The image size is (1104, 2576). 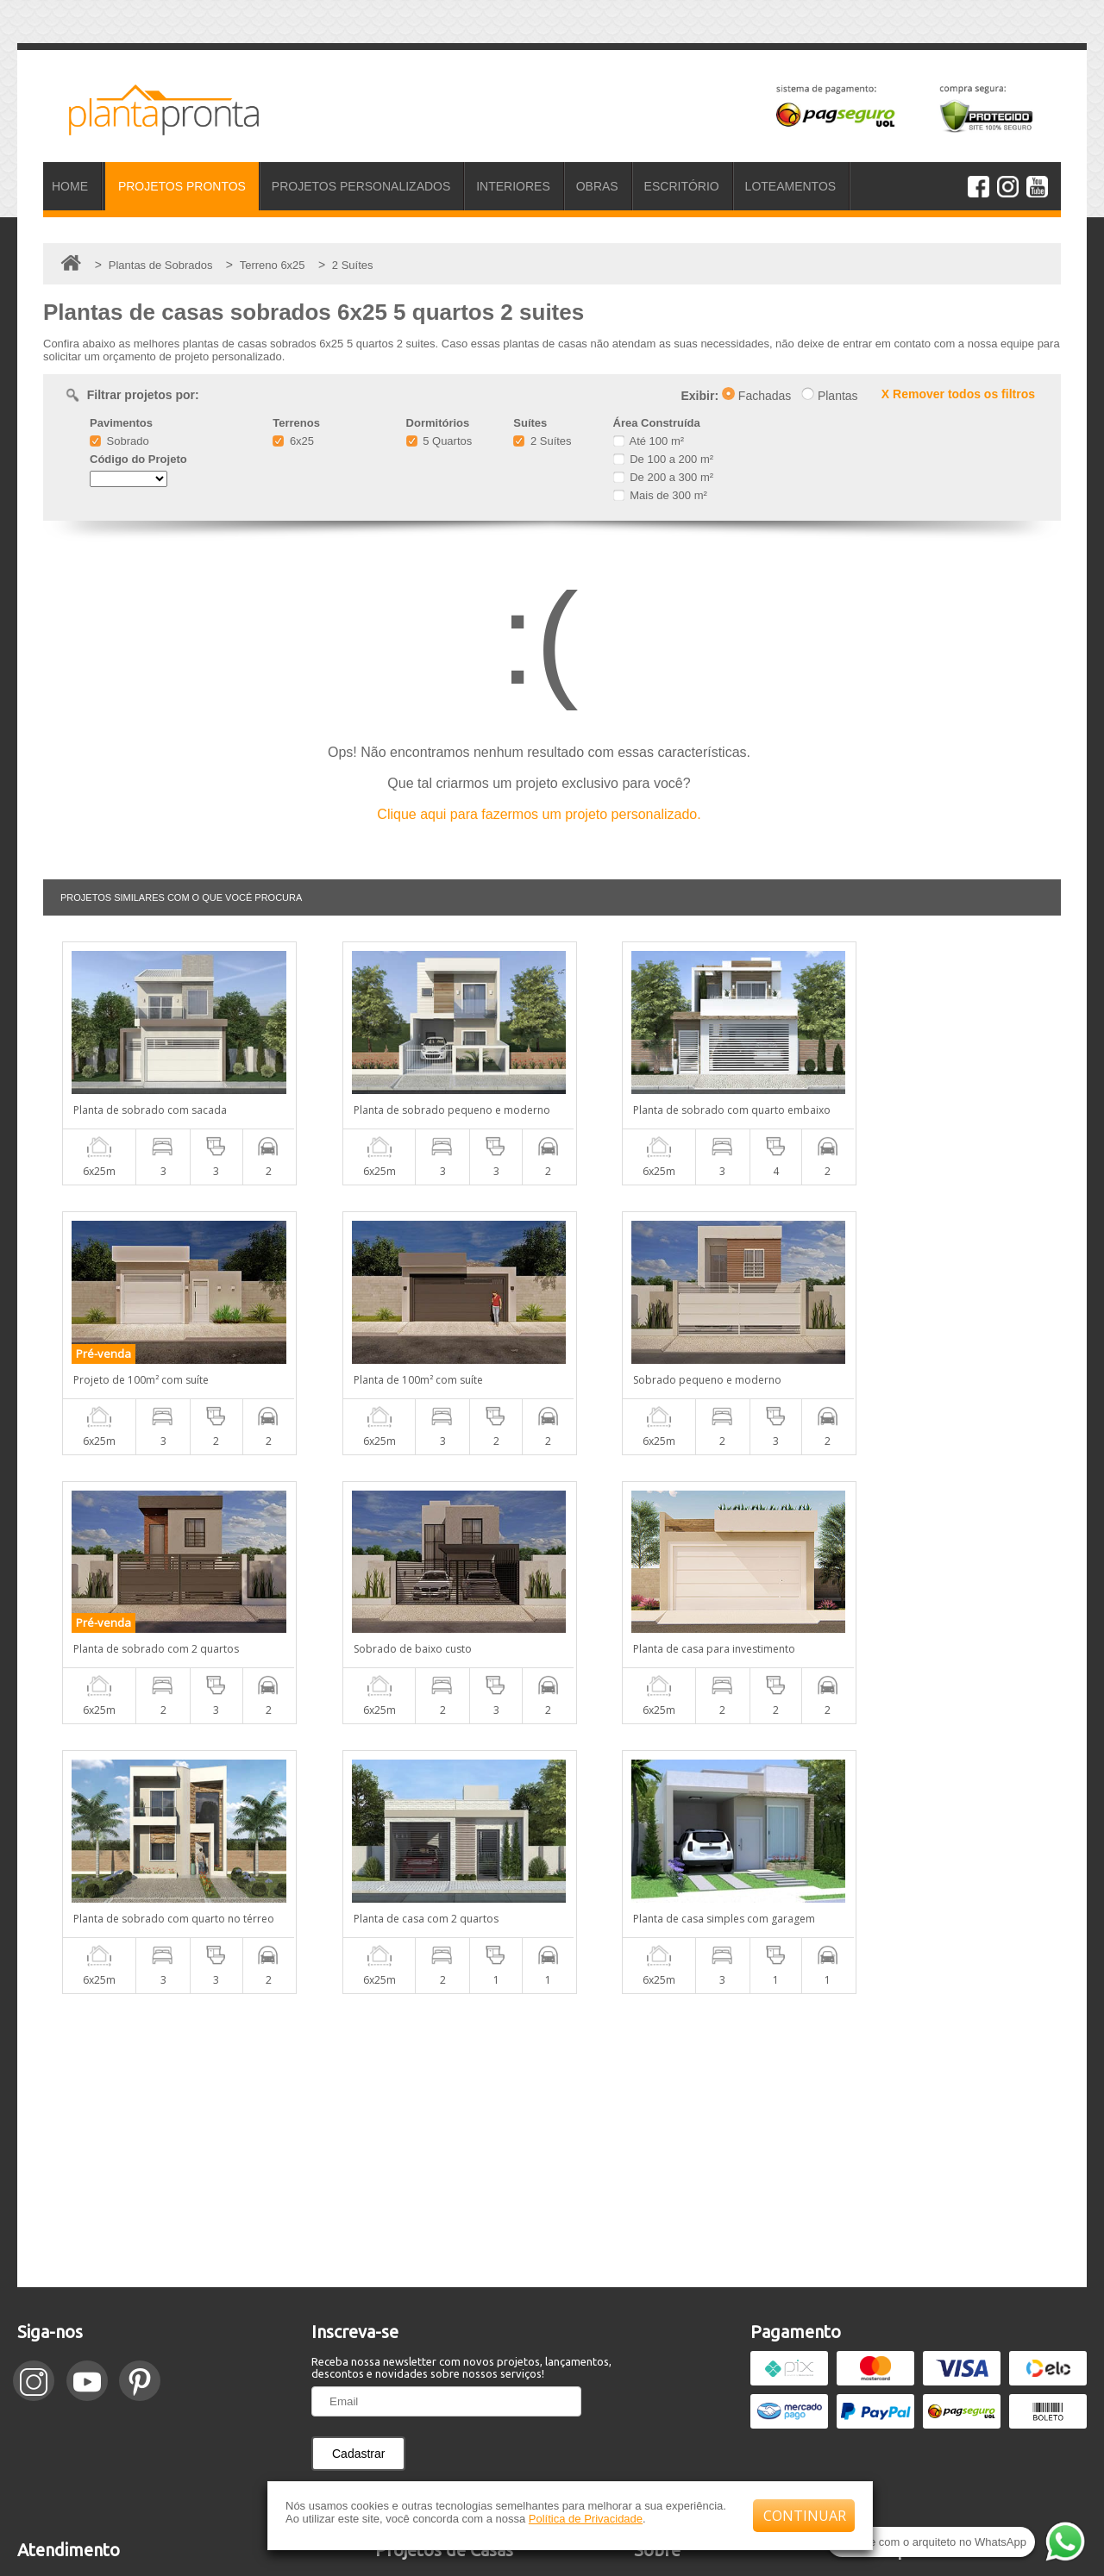 What do you see at coordinates (538, 814) in the screenshot?
I see `Clique aqui para fazermos um projeto personalizado.` at bounding box center [538, 814].